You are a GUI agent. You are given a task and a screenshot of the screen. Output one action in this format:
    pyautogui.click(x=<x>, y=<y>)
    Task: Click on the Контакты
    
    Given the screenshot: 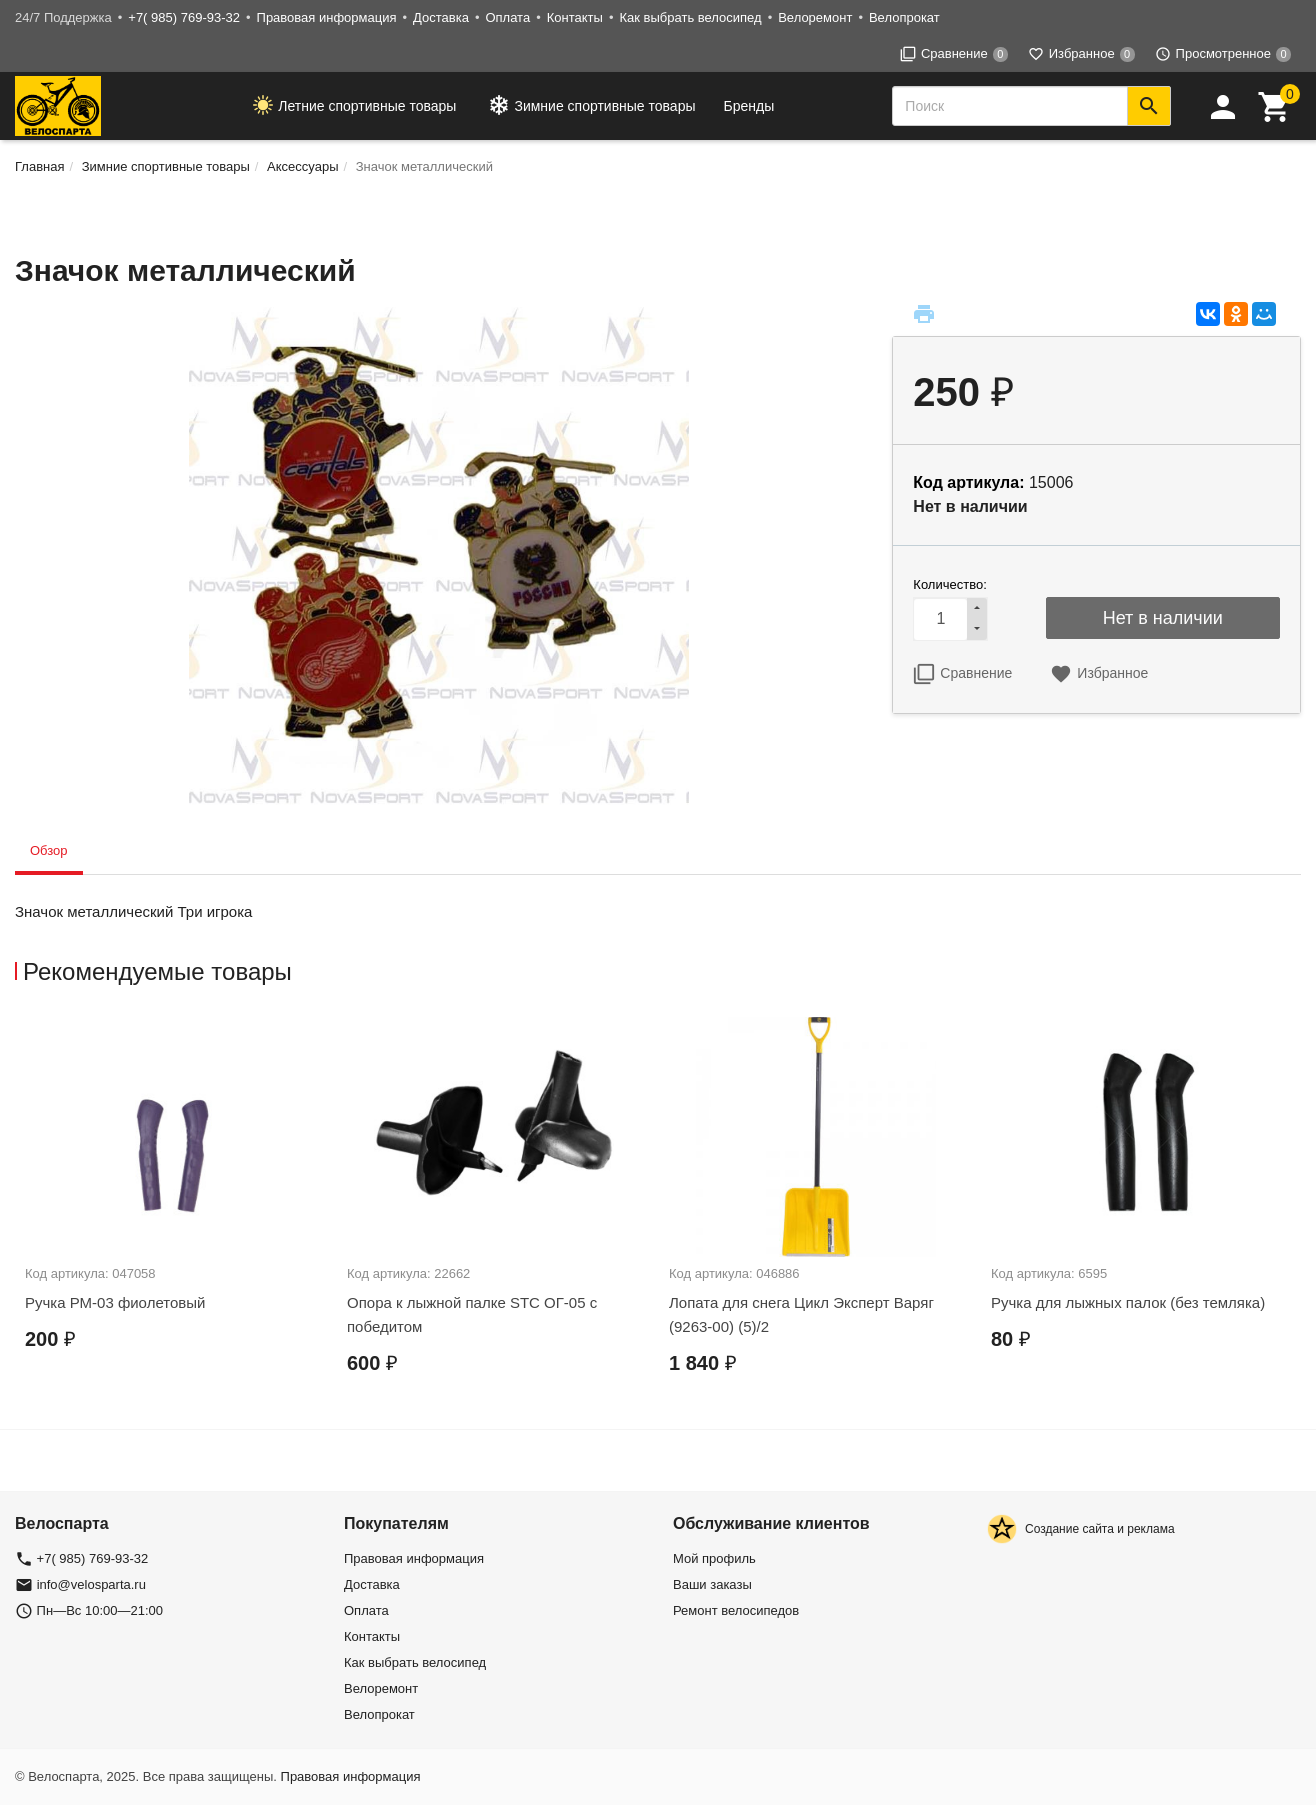 What is the action you would take?
    pyautogui.click(x=575, y=17)
    